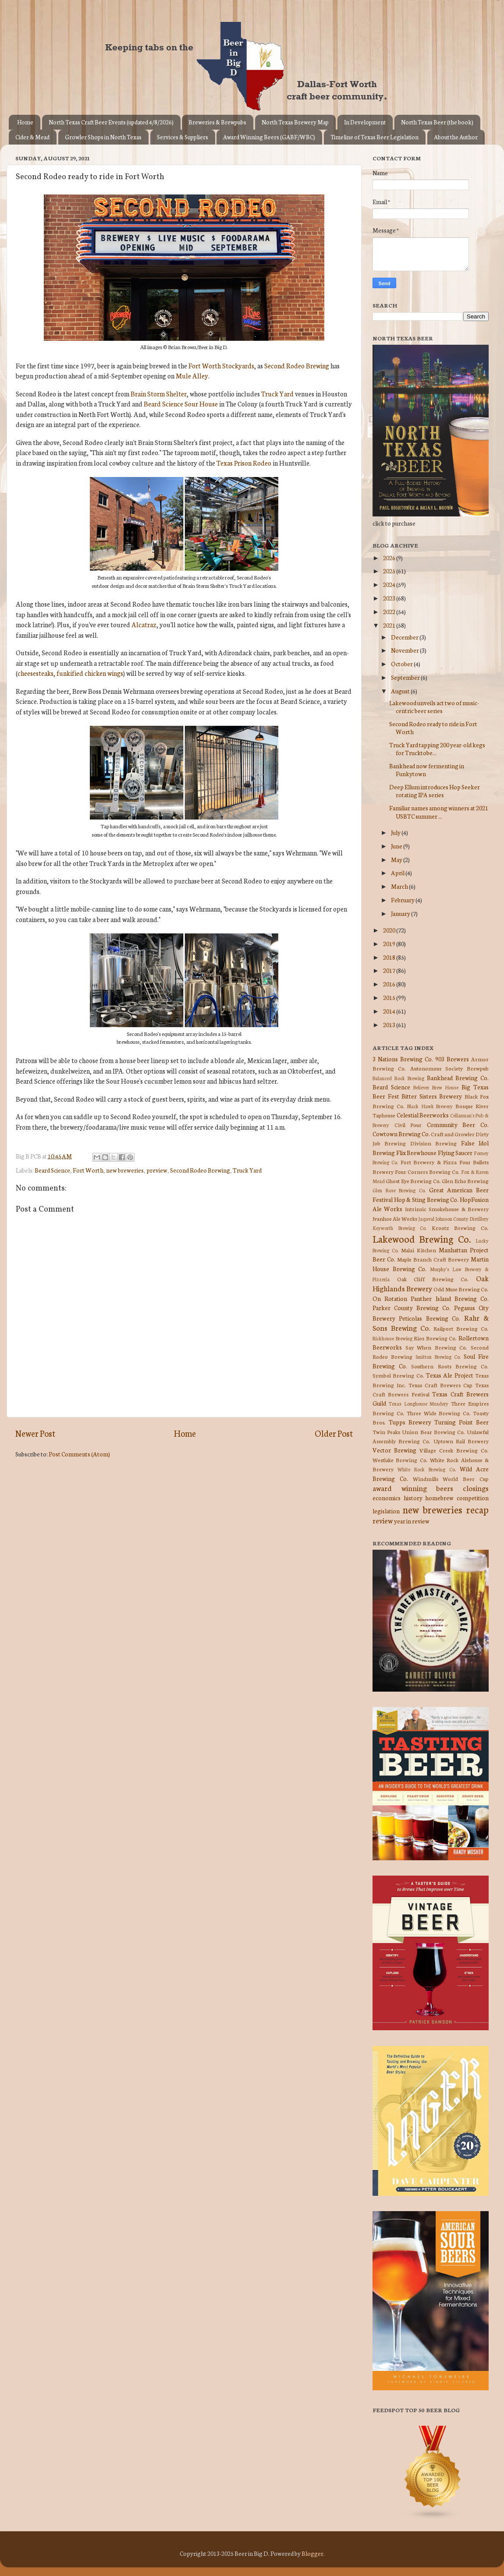 This screenshot has width=504, height=2576. Describe the element at coordinates (389, 997) in the screenshot. I see `2015` at that location.